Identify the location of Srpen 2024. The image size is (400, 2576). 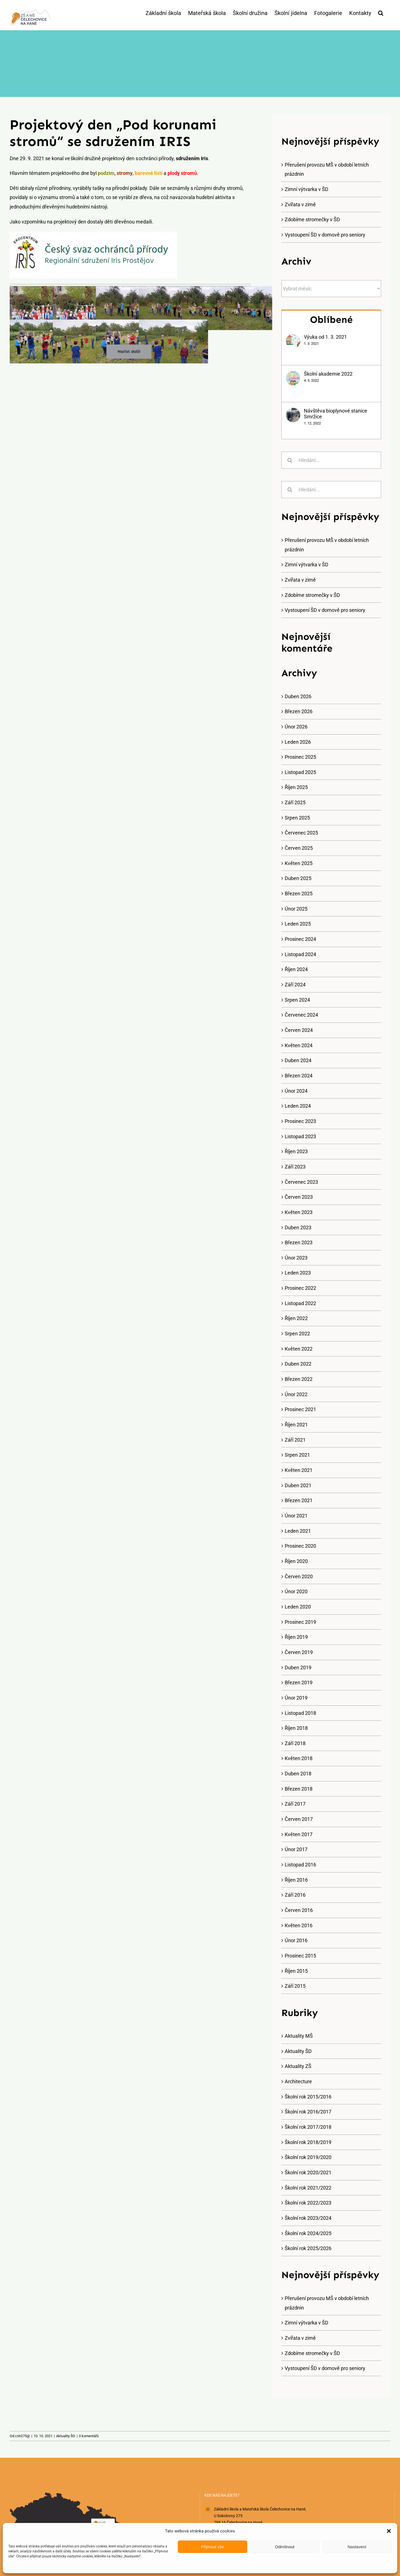
(297, 1000).